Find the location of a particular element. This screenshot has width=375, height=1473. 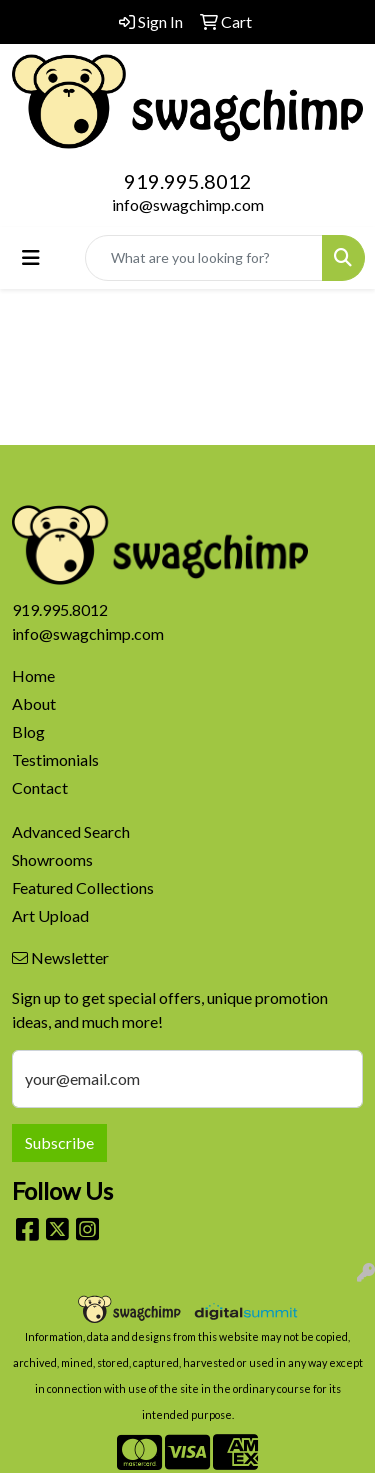

[Quick Search] is located at coordinates (204, 258).